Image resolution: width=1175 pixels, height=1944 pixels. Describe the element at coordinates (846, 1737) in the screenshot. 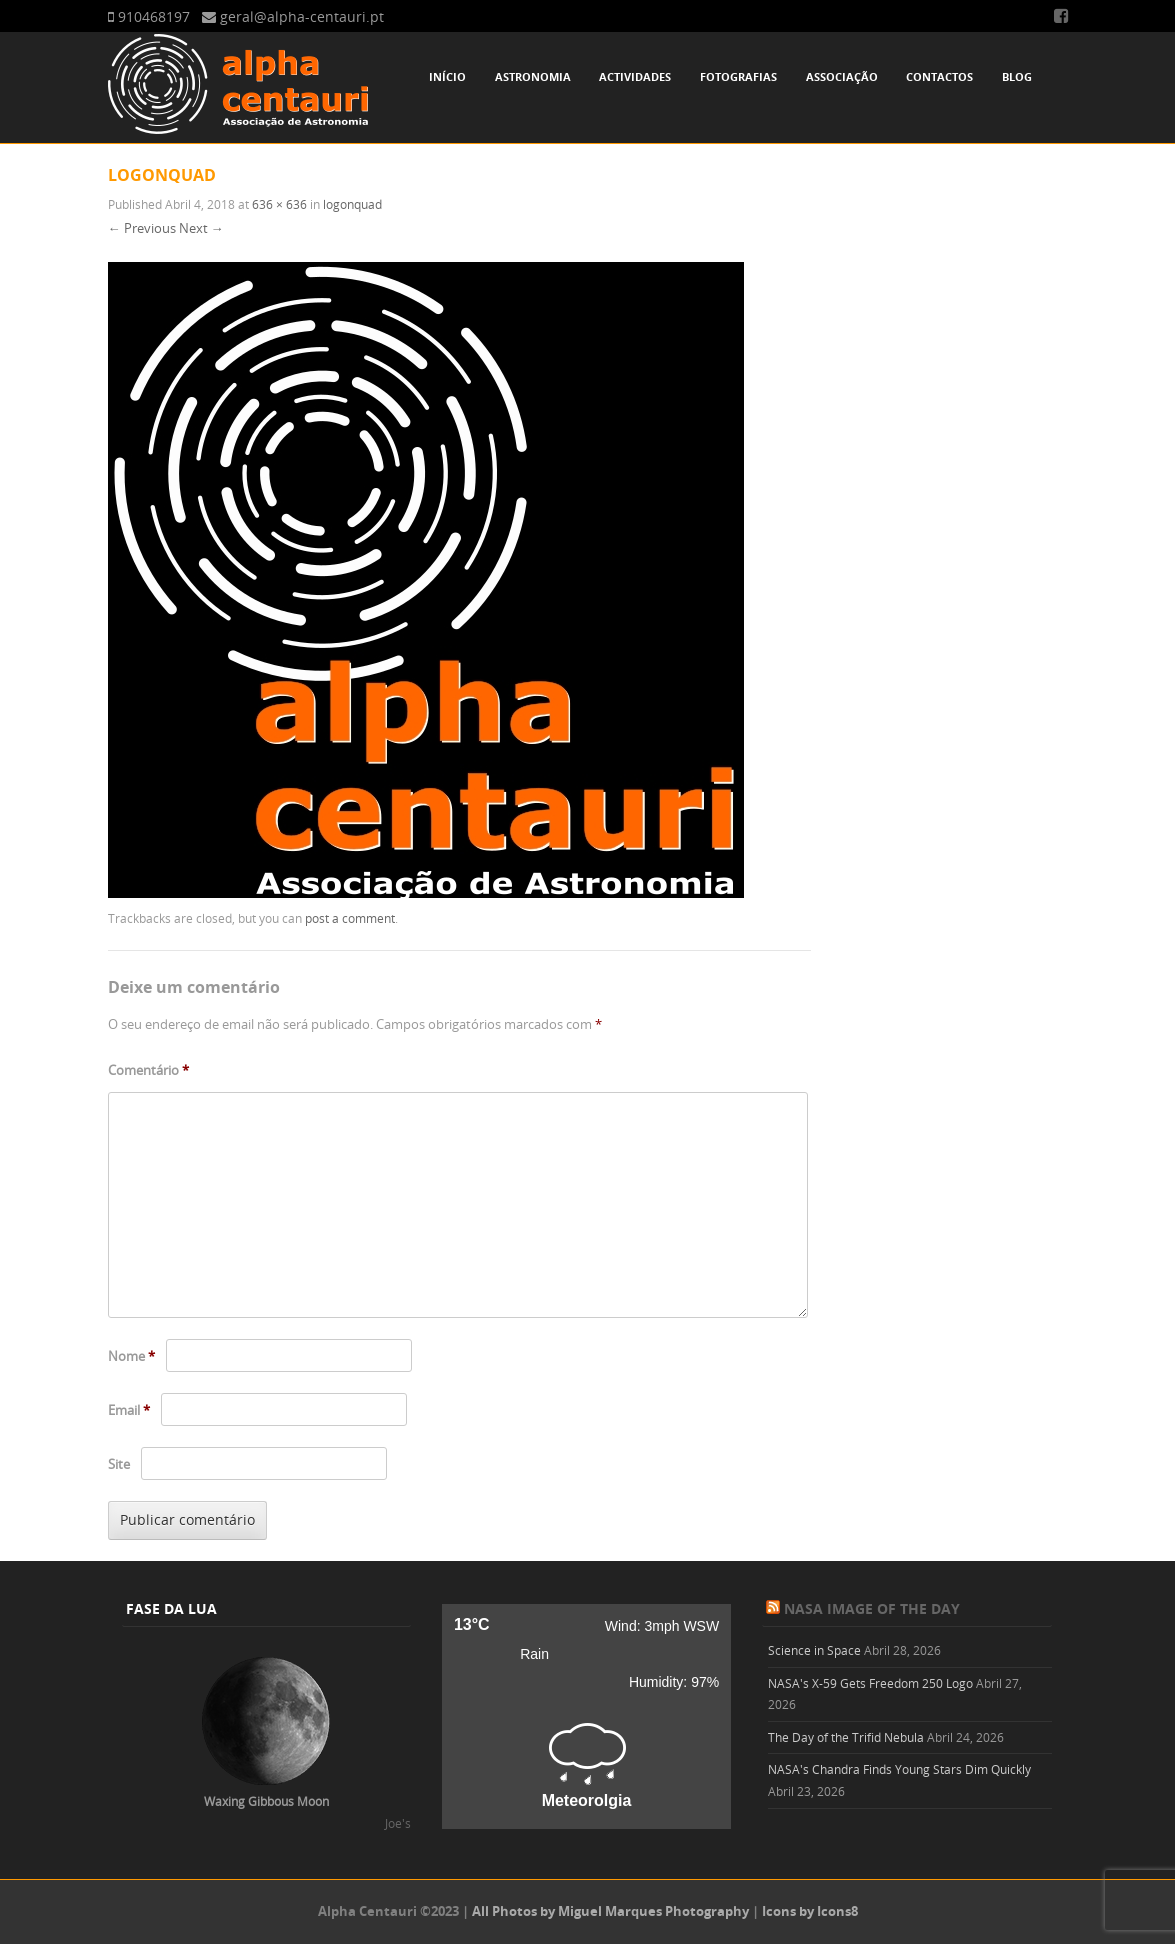

I see `The Day of the Trifid Nebula` at that location.